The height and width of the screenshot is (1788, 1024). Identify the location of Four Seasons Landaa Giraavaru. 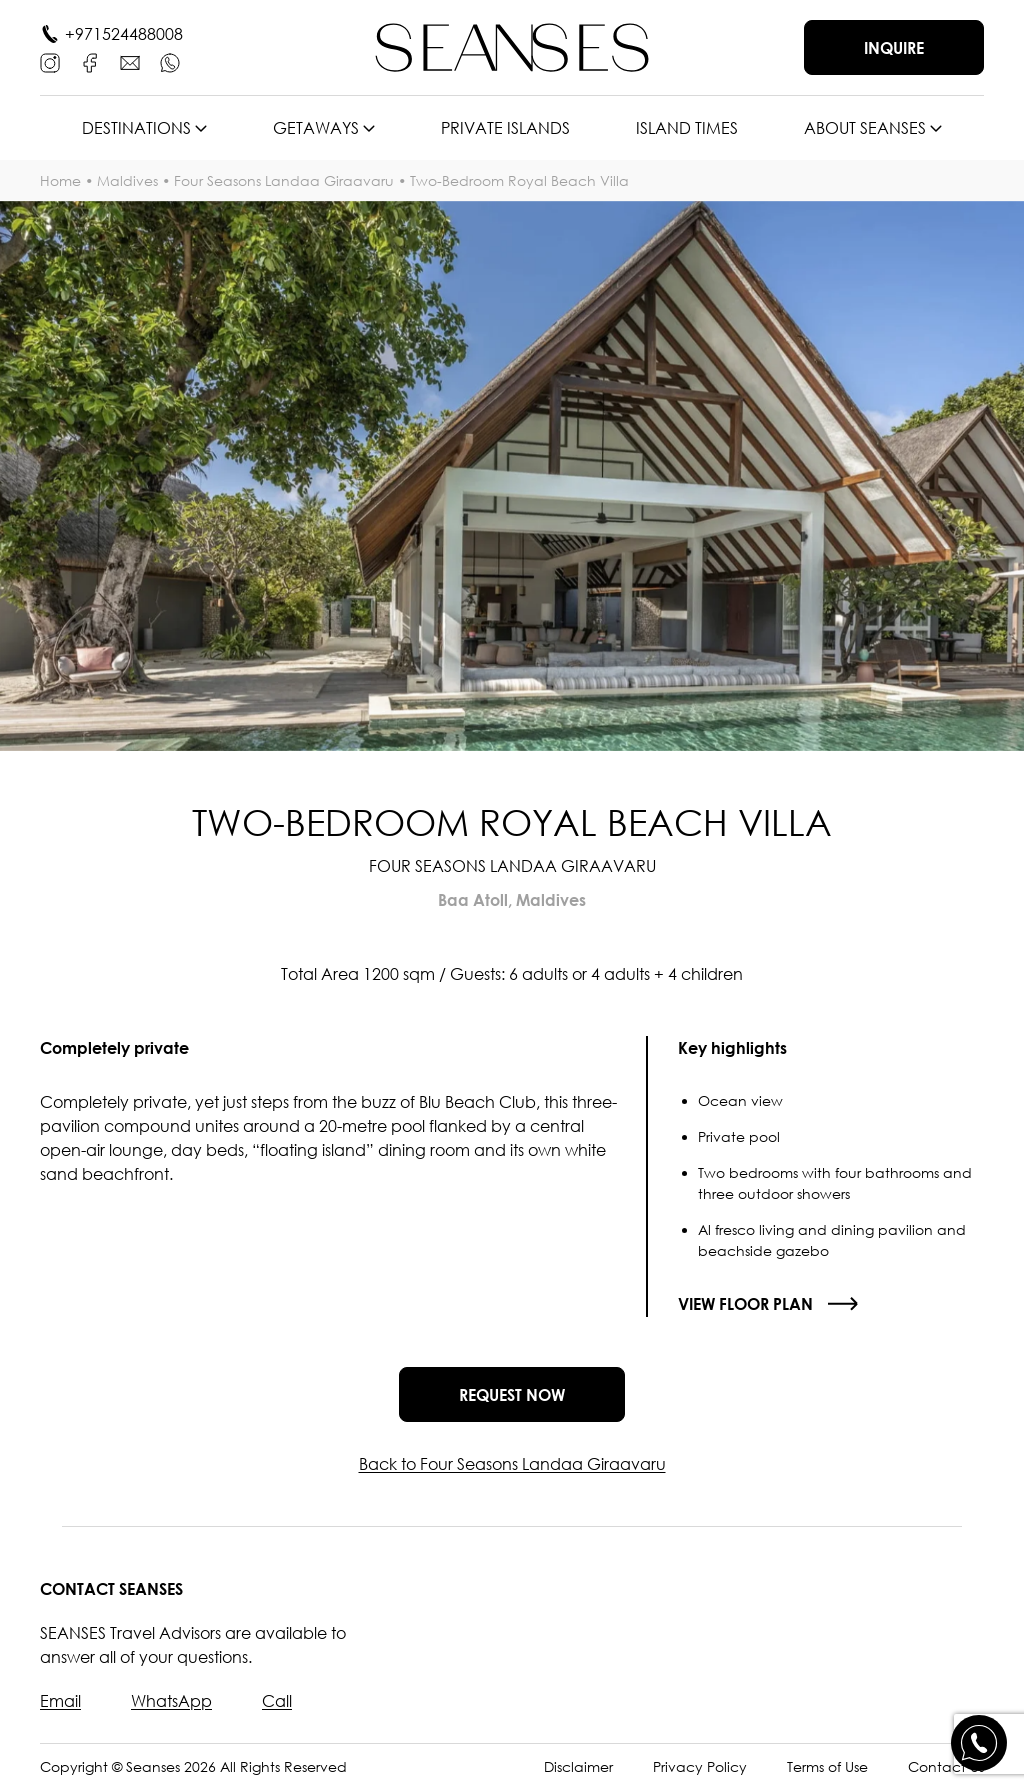
(284, 180).